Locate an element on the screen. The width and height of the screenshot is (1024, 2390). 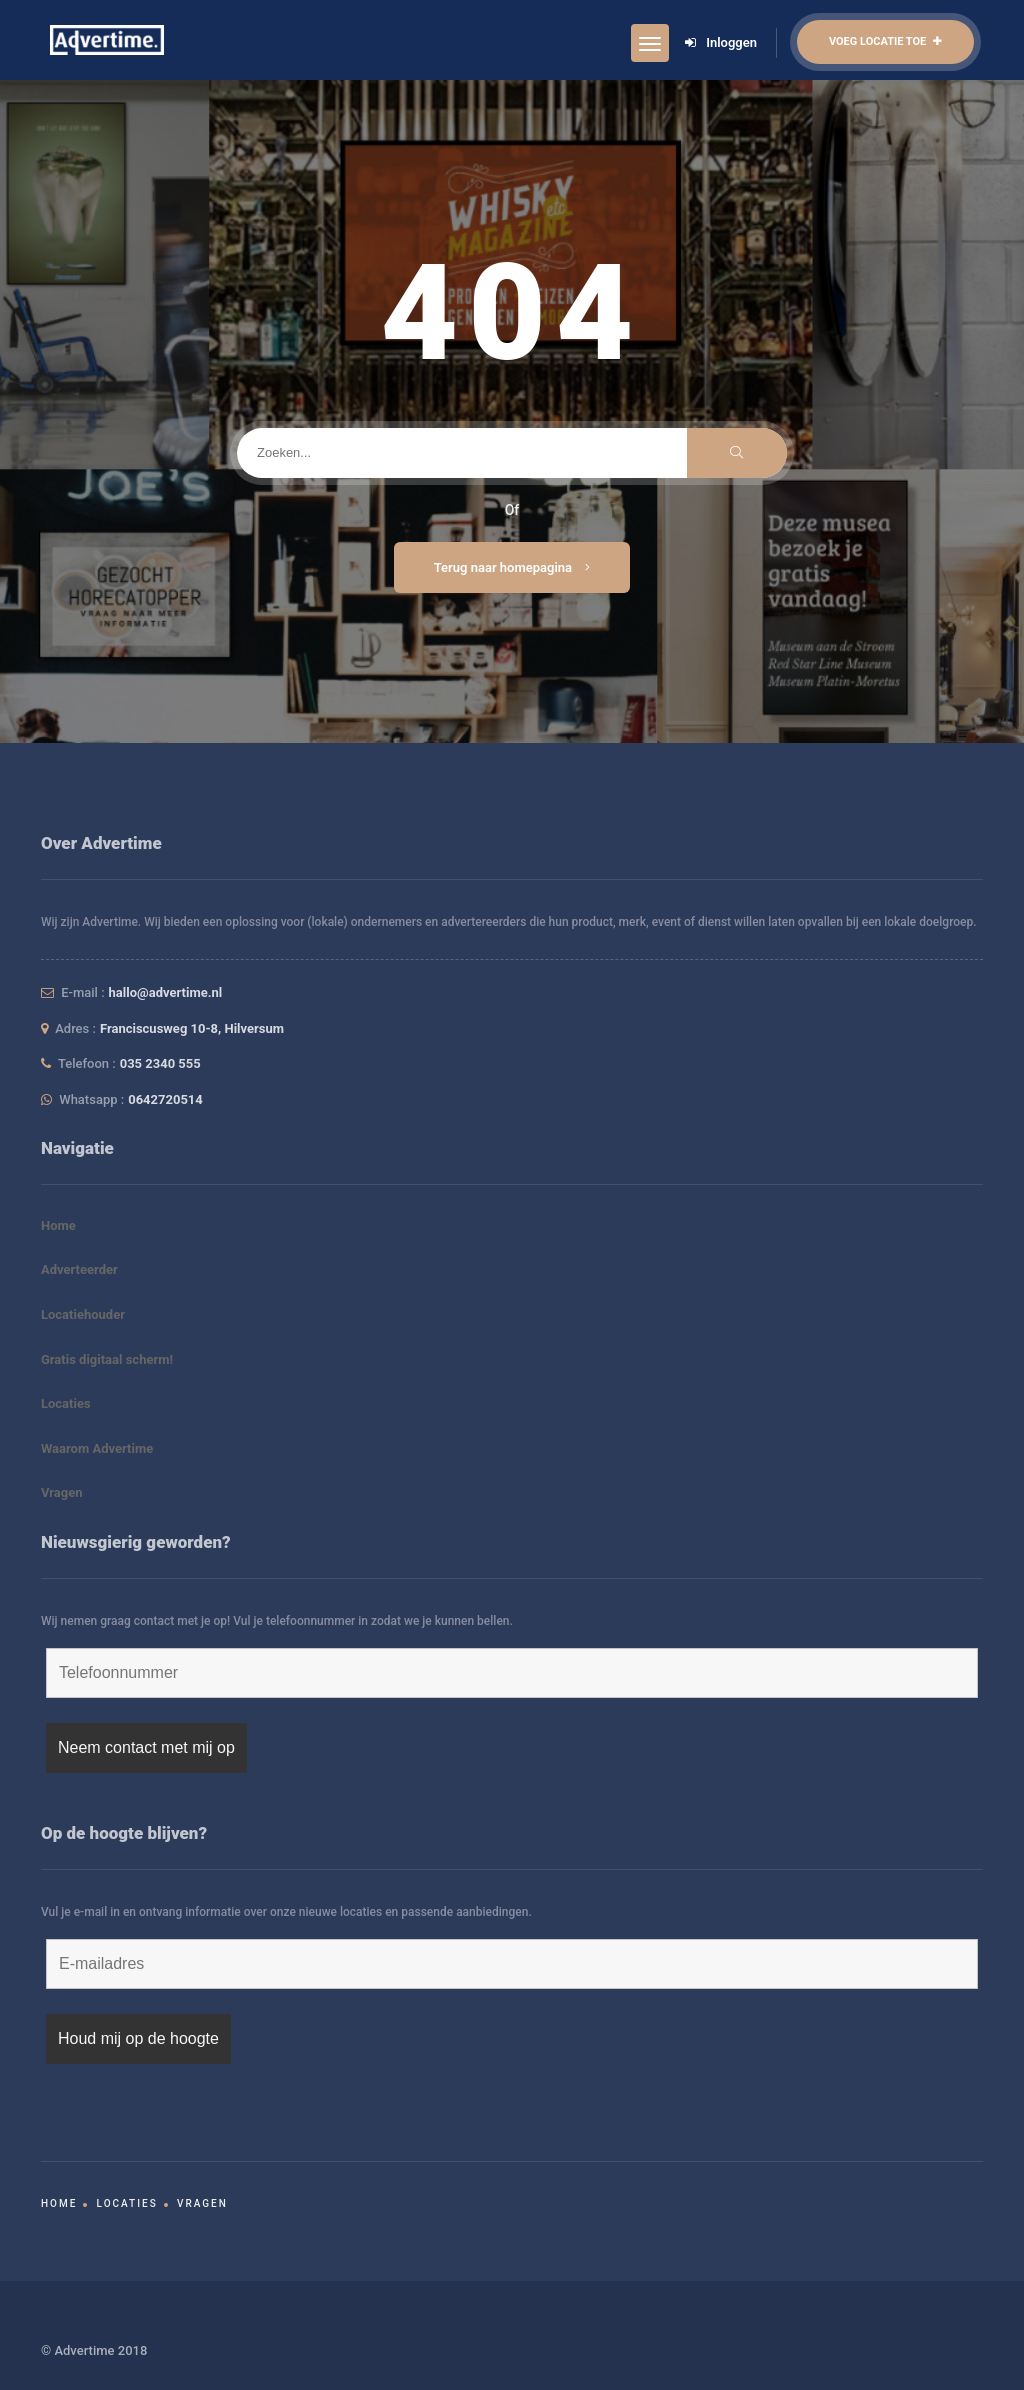
Gratis digitaal scherm! is located at coordinates (107, 1359).